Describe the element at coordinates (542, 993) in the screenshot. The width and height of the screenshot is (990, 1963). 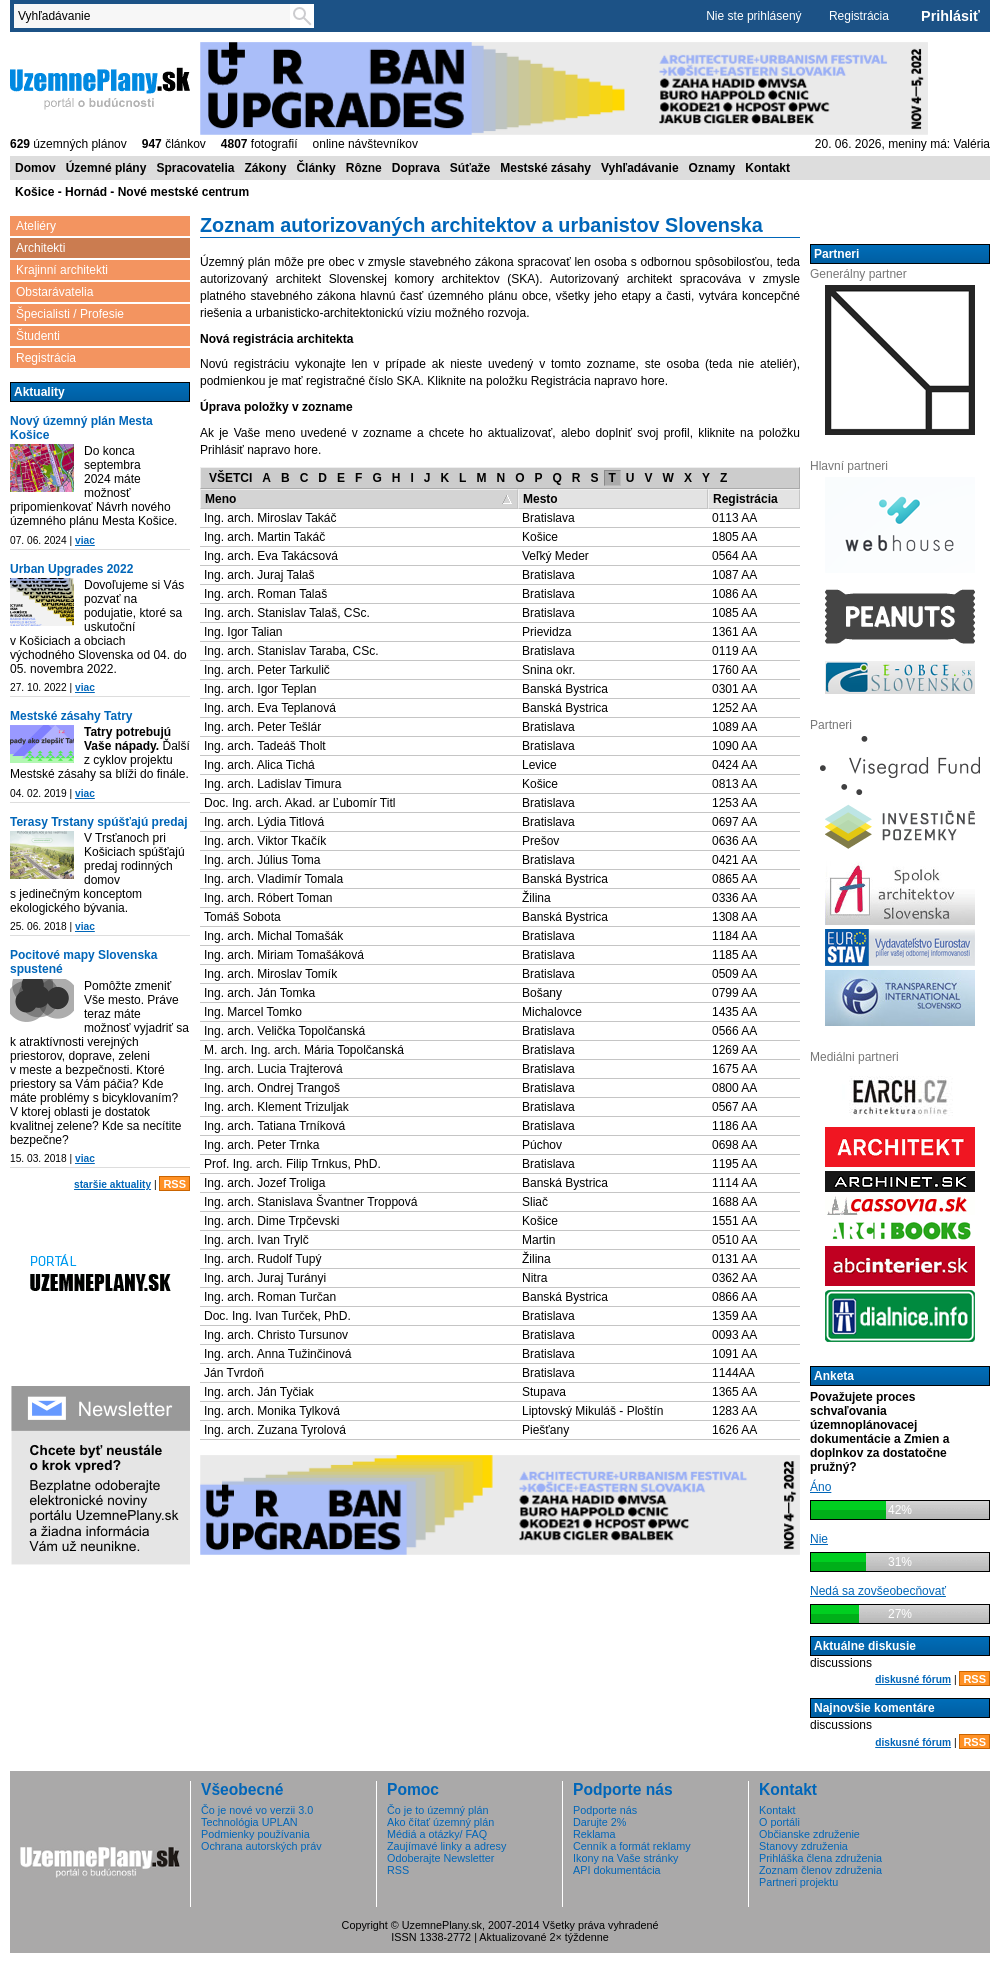
I see `Bošany` at that location.